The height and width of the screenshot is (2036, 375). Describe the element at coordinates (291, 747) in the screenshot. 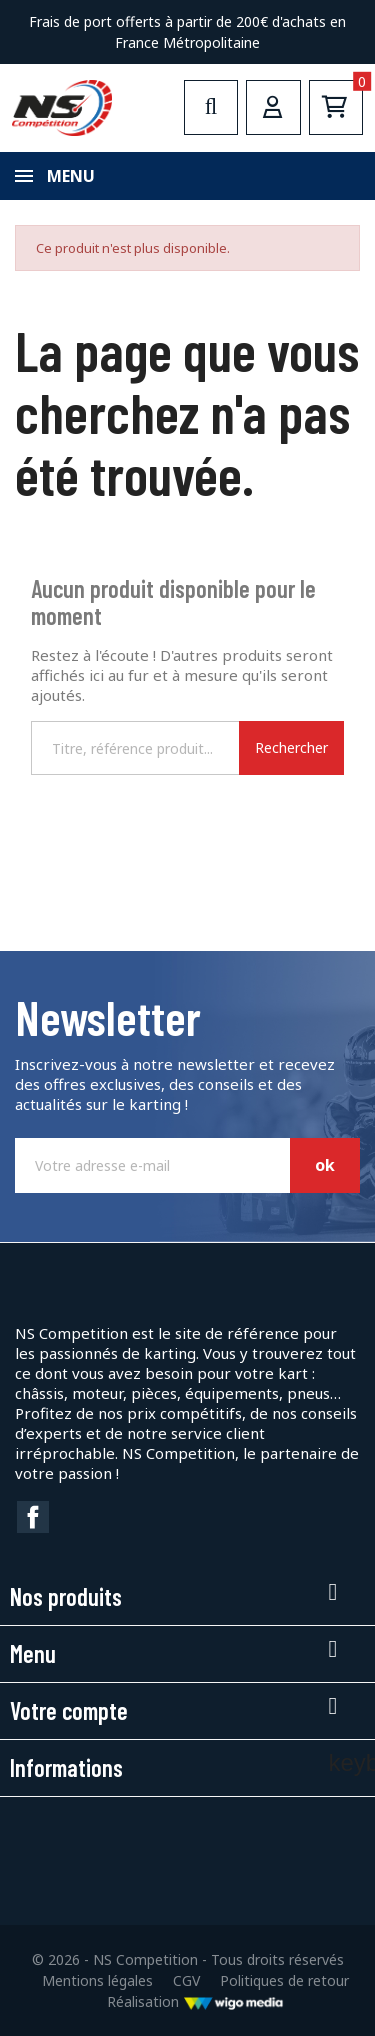

I see `Rechercher` at that location.